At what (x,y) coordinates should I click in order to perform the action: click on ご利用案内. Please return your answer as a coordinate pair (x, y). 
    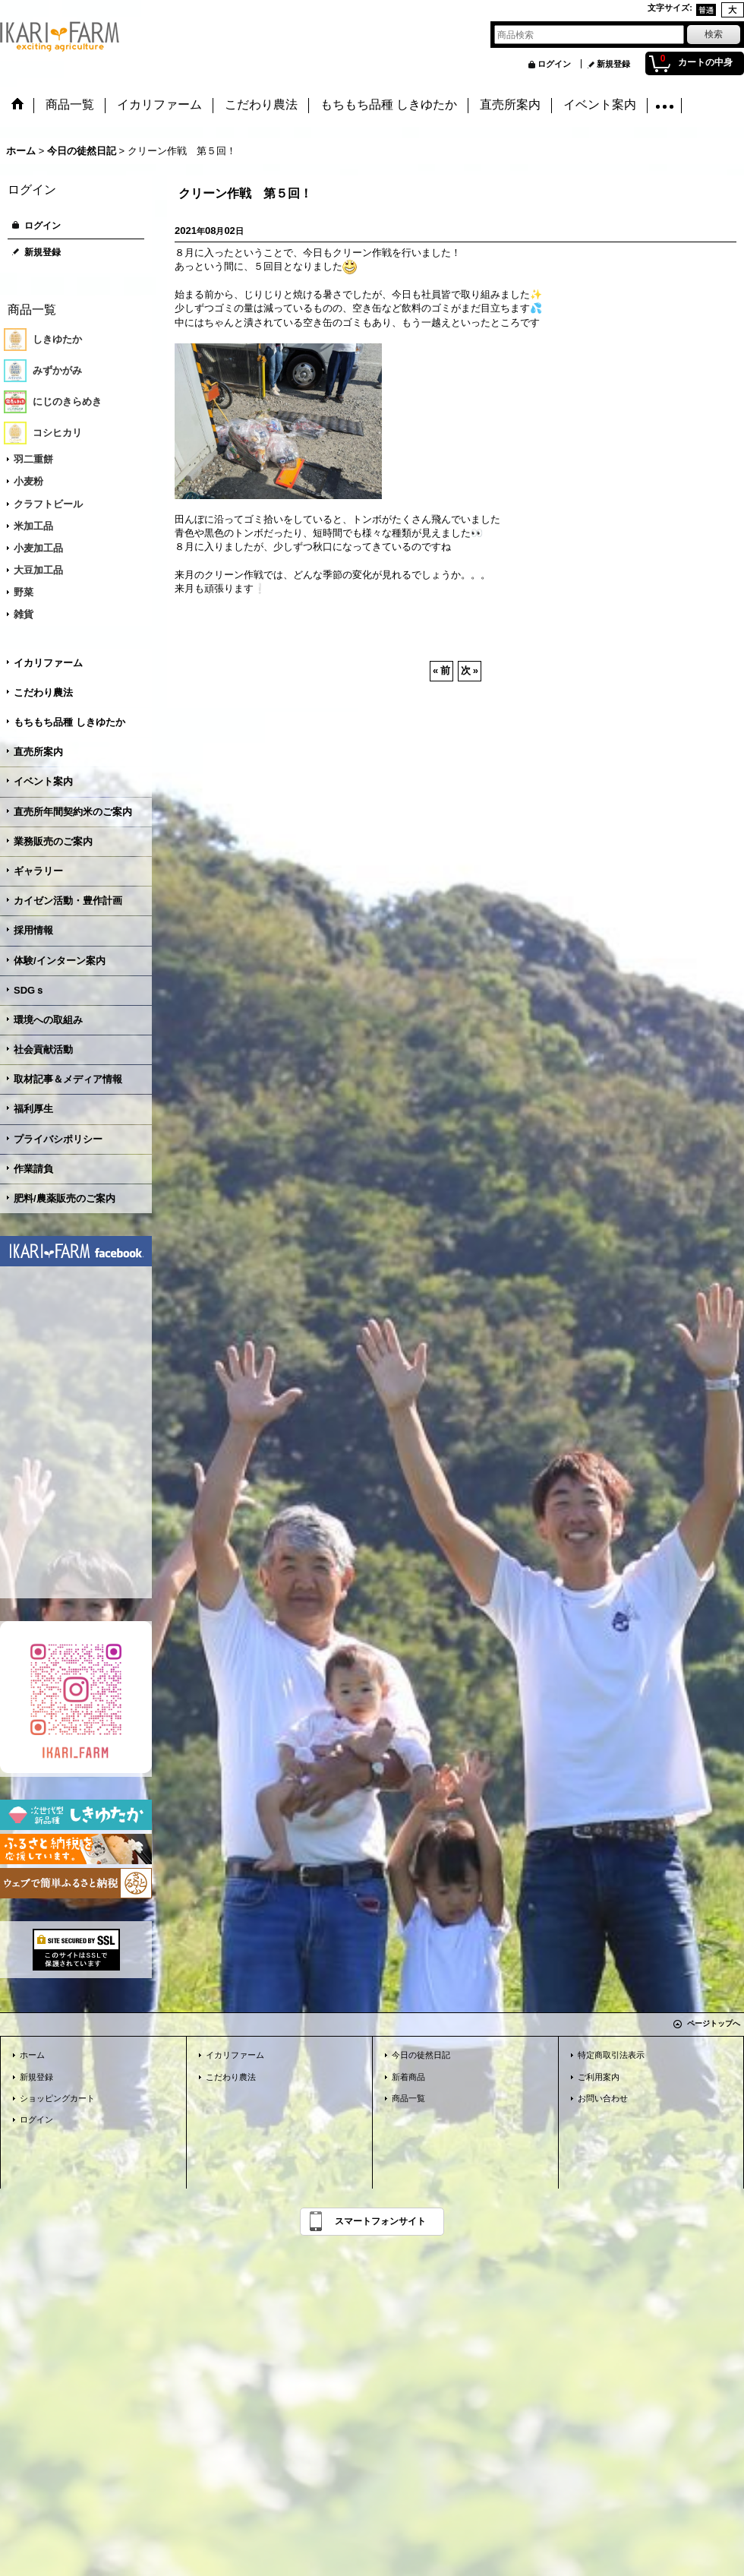
    Looking at the image, I should click on (598, 2076).